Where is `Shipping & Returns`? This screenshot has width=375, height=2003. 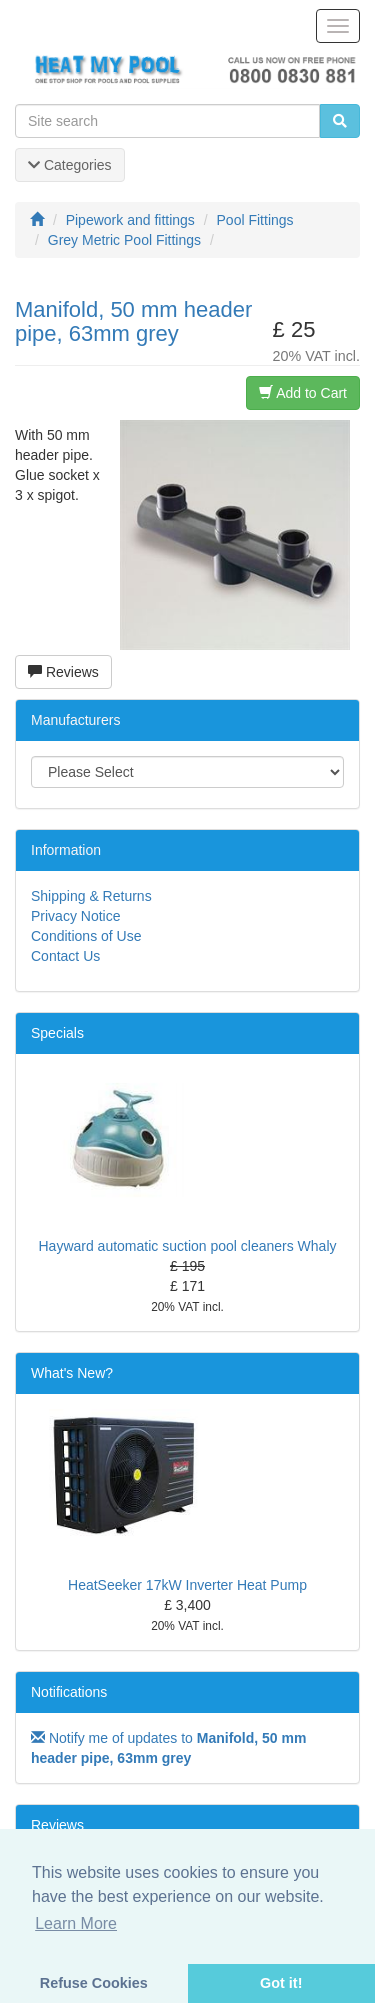 Shipping & Returns is located at coordinates (91, 896).